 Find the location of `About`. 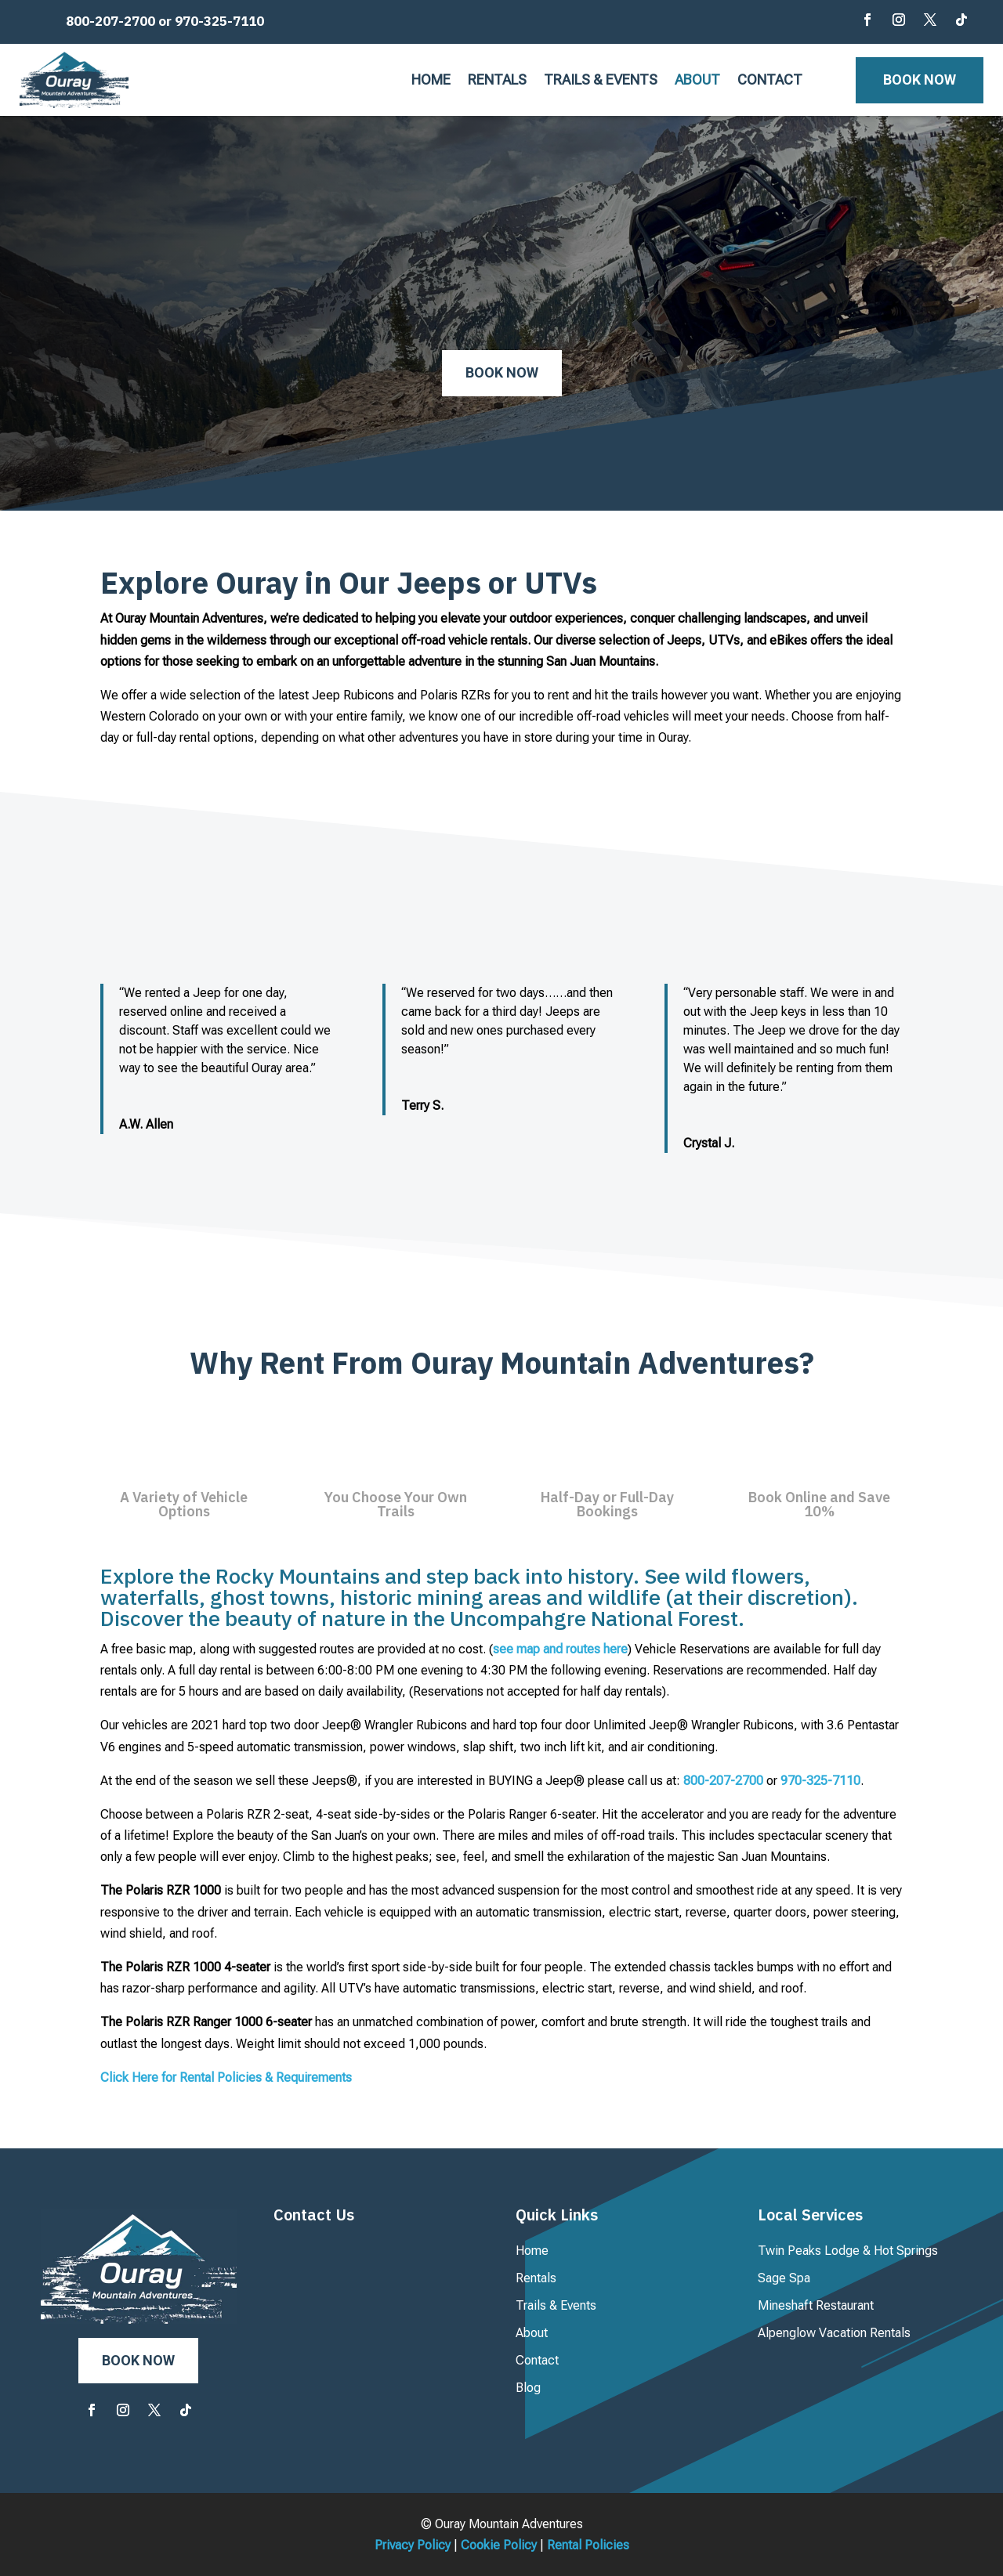

About is located at coordinates (697, 81).